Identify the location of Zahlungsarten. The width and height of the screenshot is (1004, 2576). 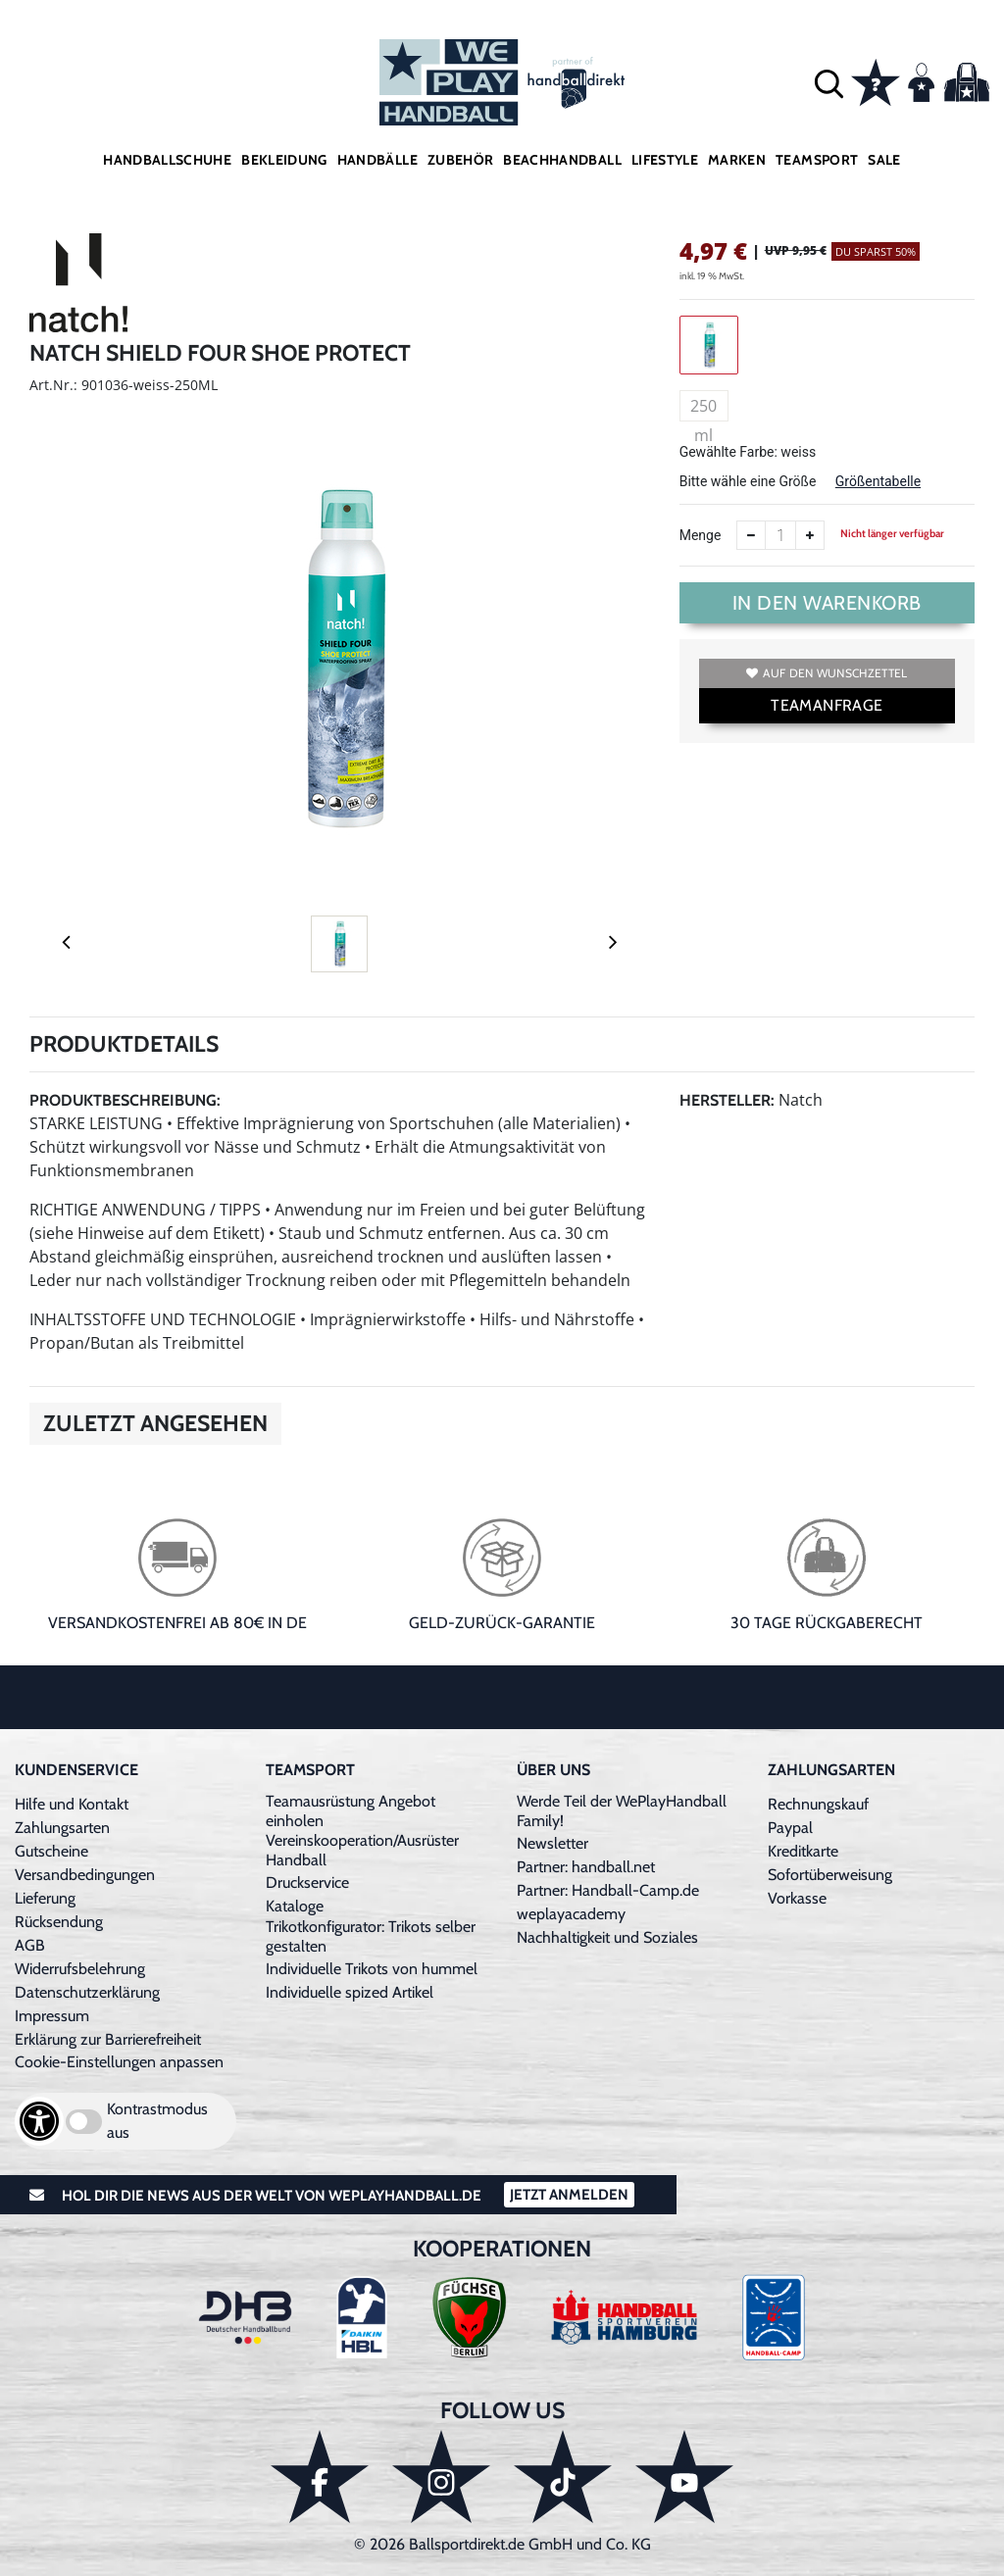
(62, 1827).